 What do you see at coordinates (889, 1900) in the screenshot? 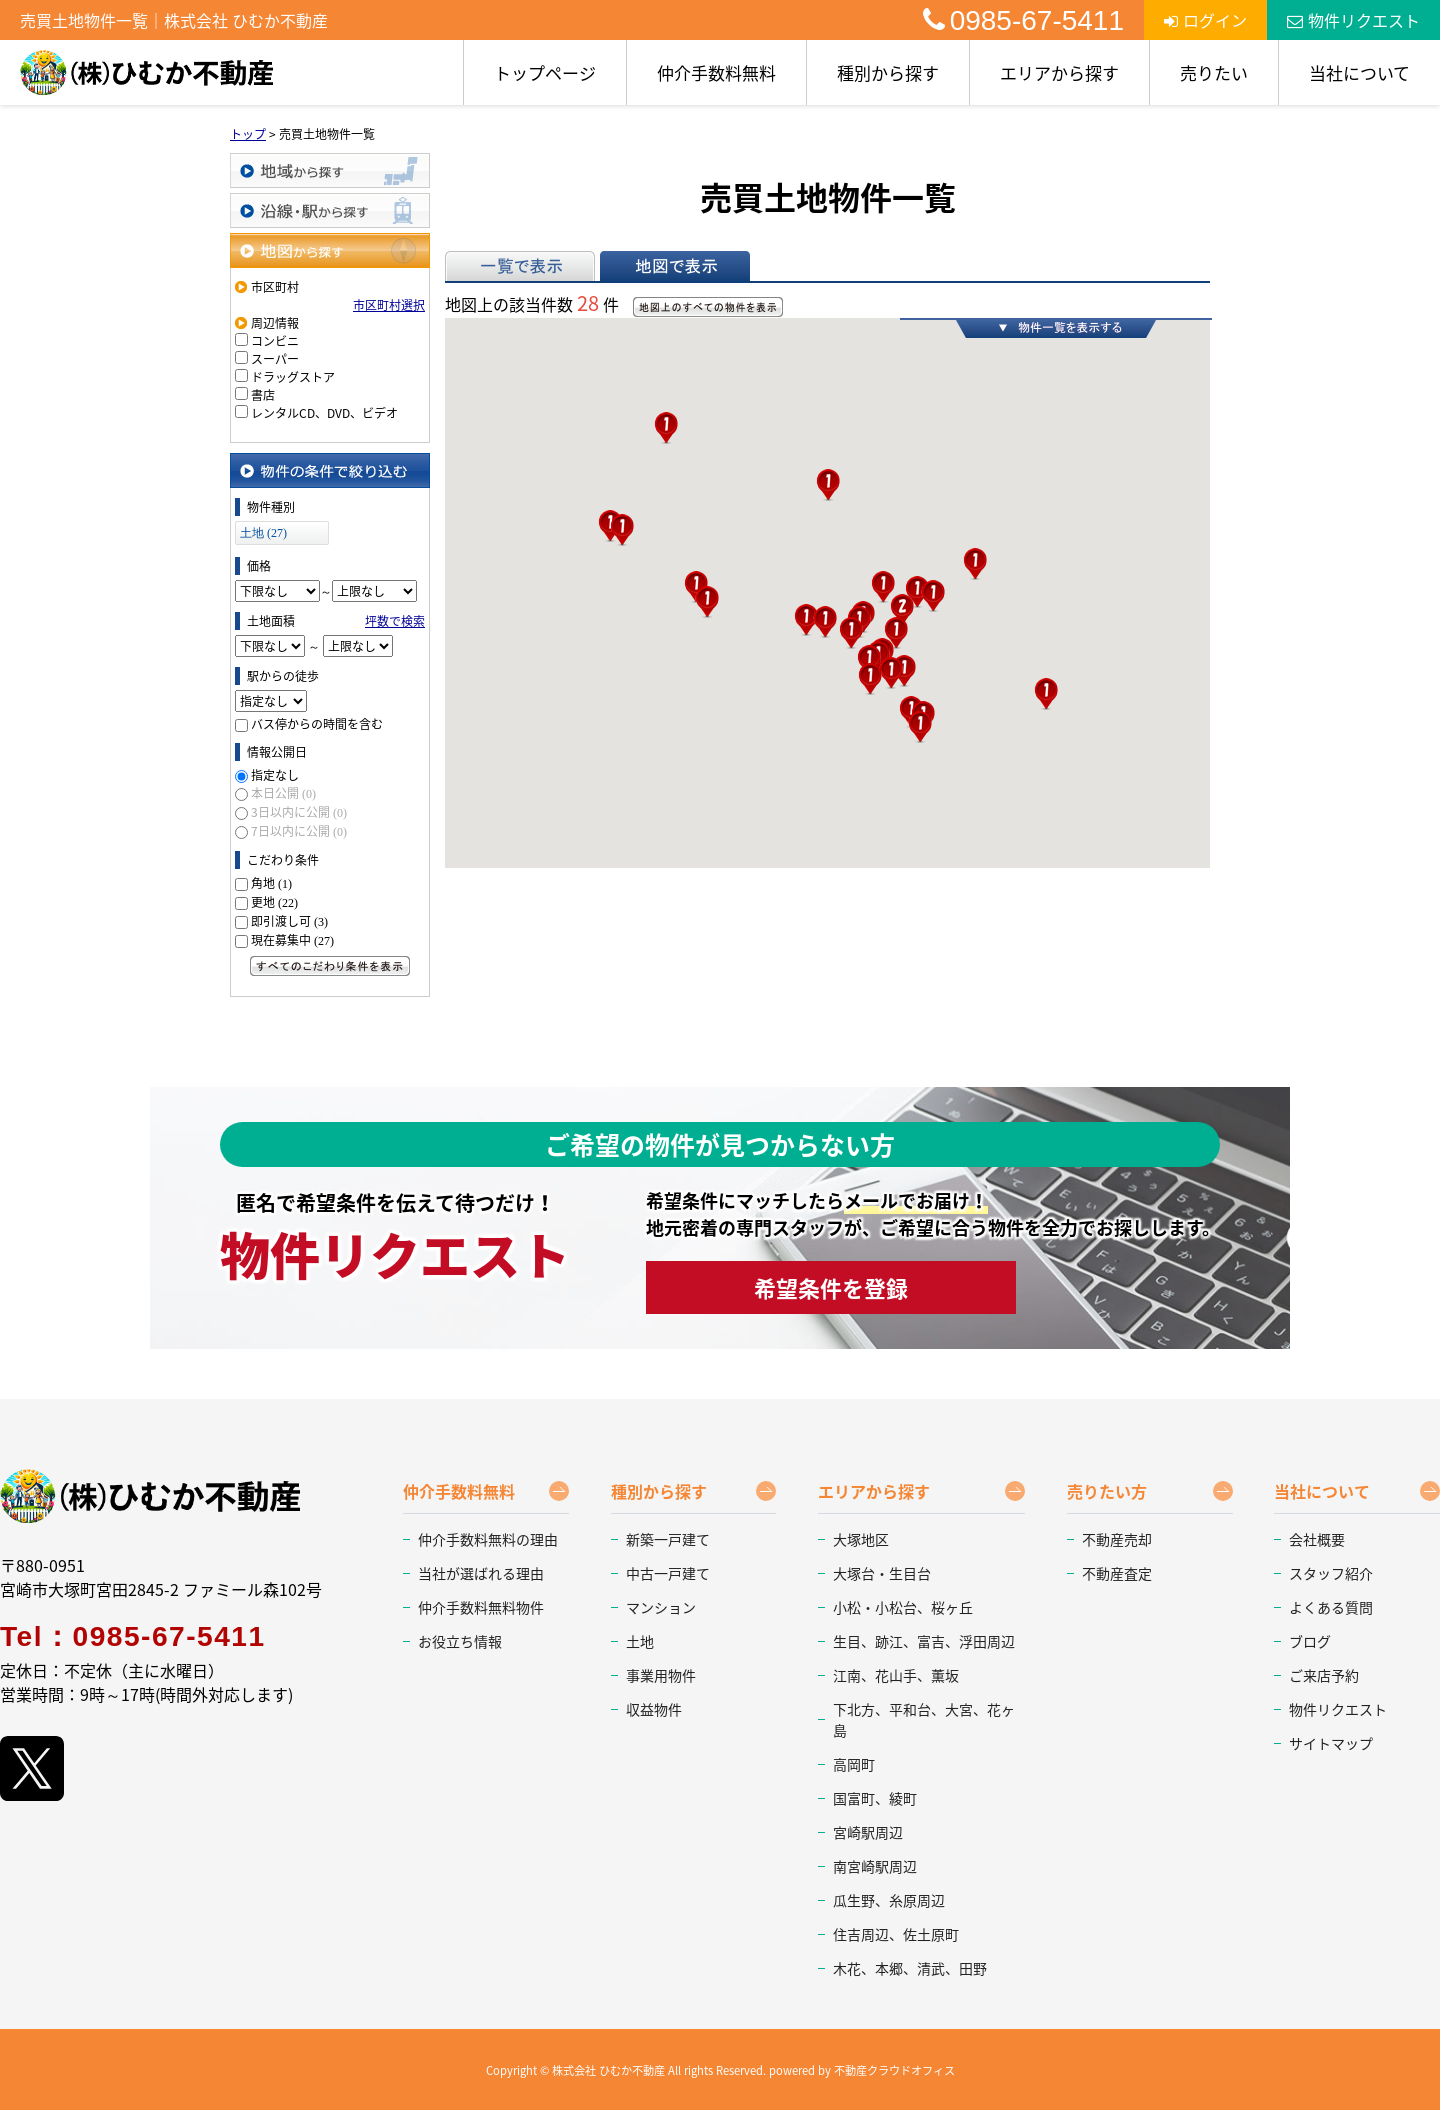
I see `瓜生野、糸原周辺` at bounding box center [889, 1900].